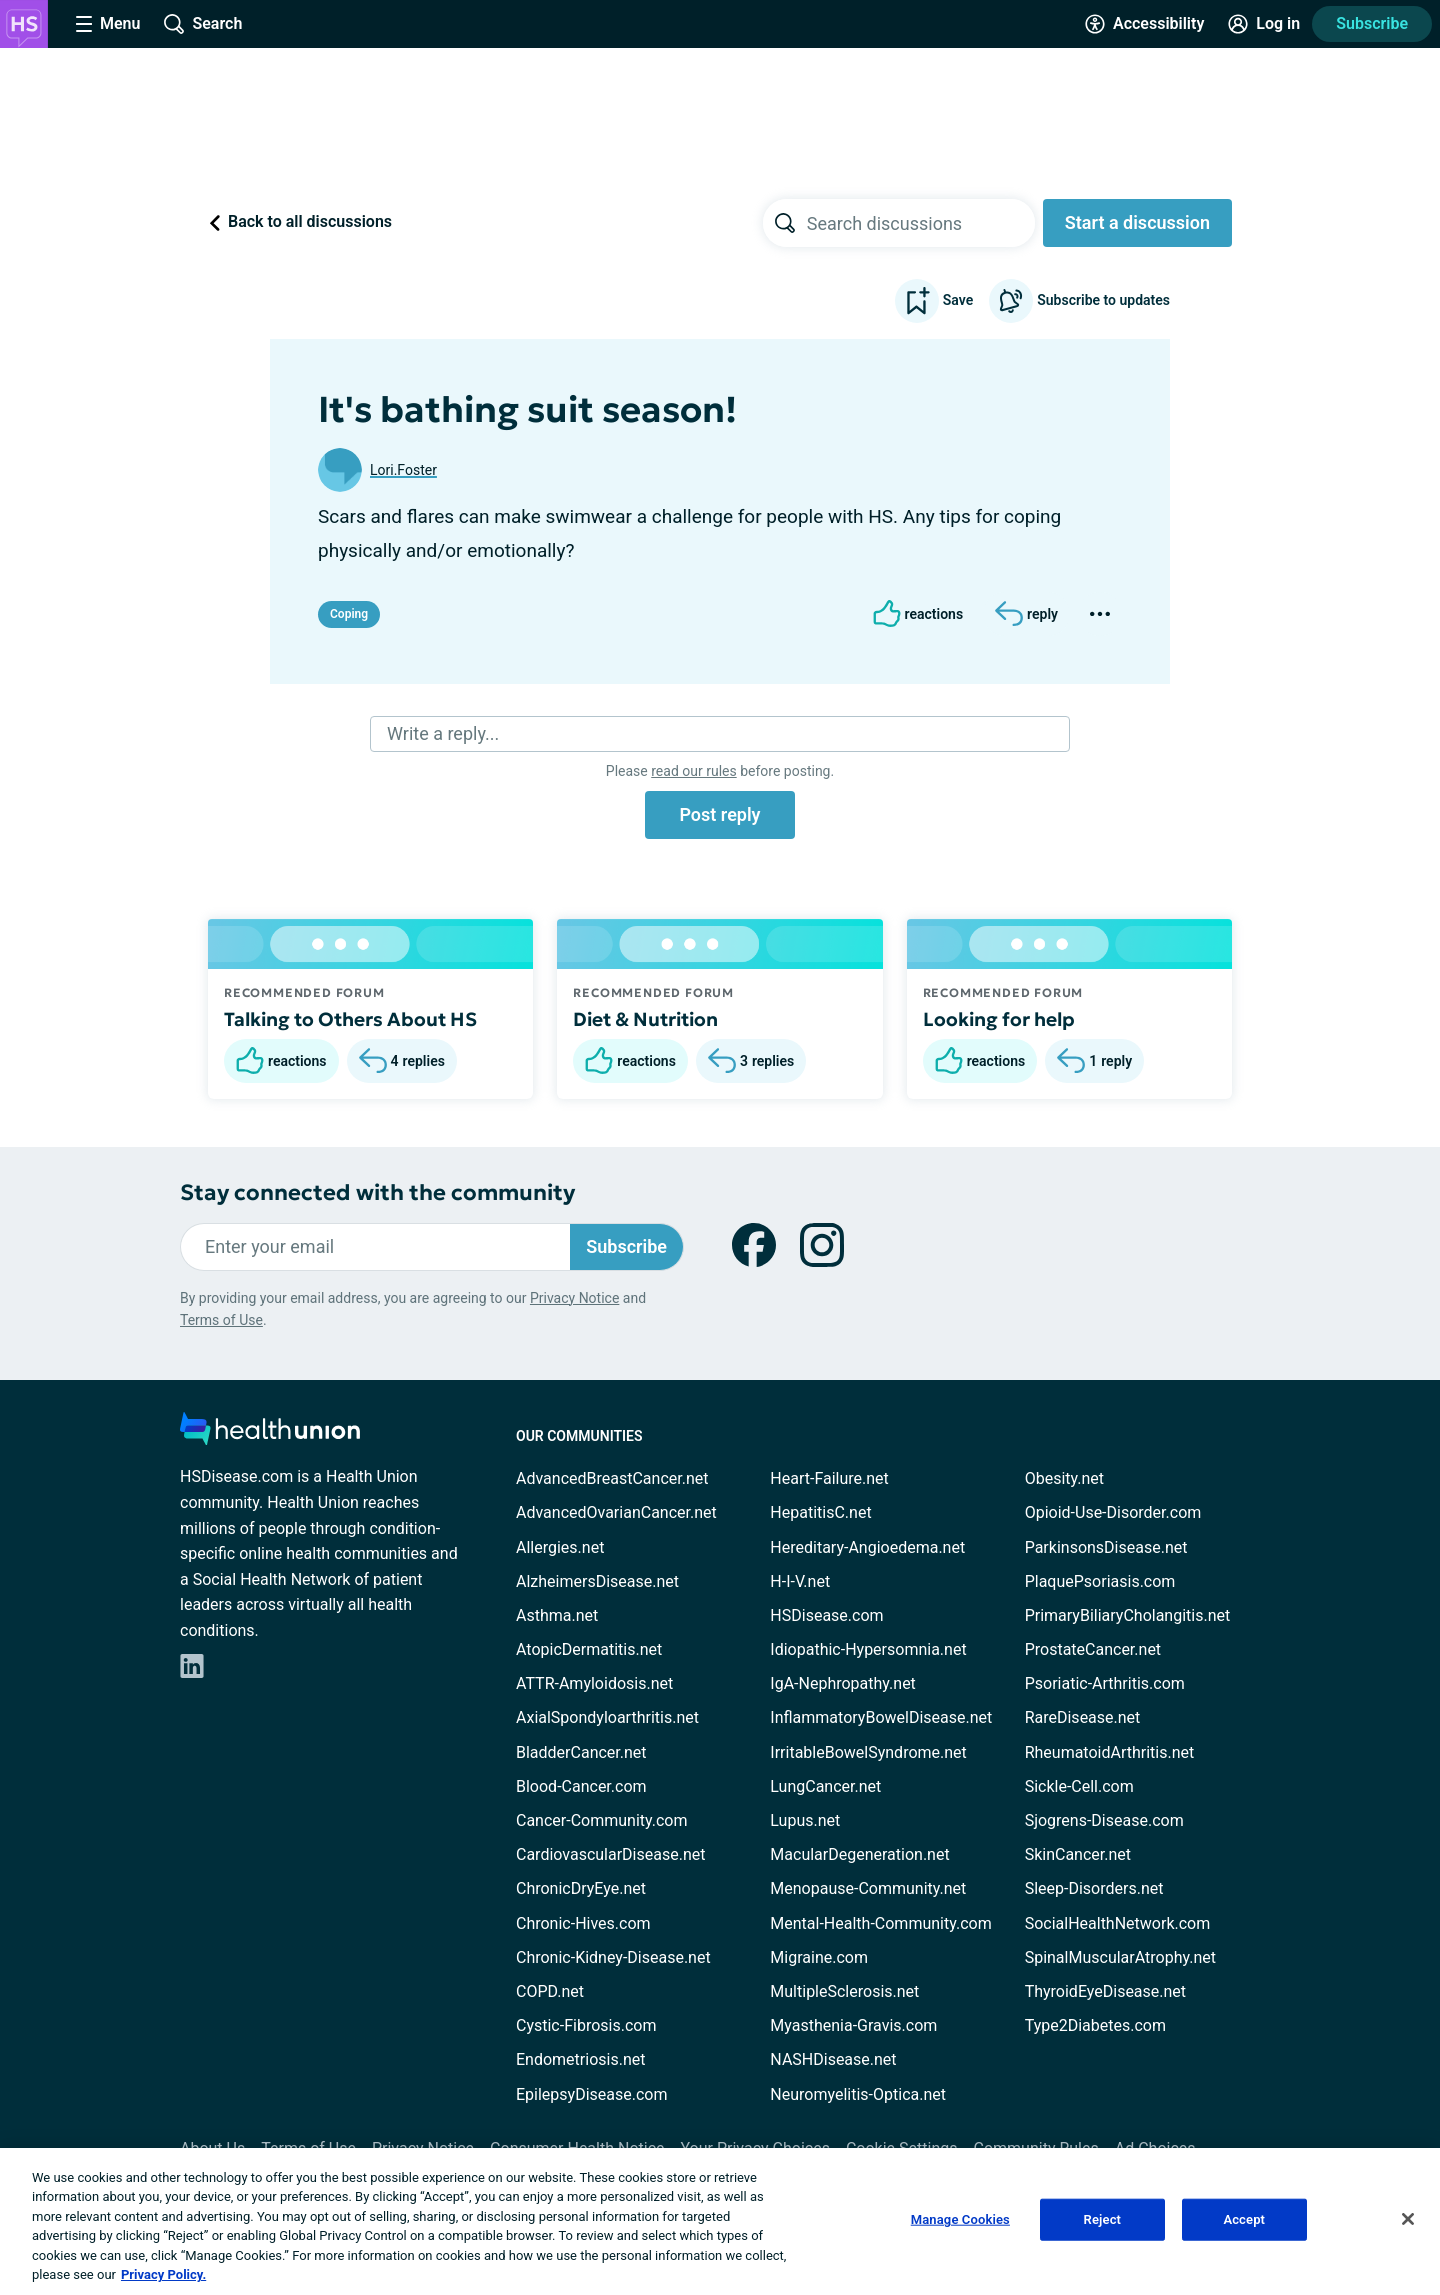 The height and width of the screenshot is (2295, 1440). I want to click on ParkinsonsDisease.net, so click(1106, 1547).